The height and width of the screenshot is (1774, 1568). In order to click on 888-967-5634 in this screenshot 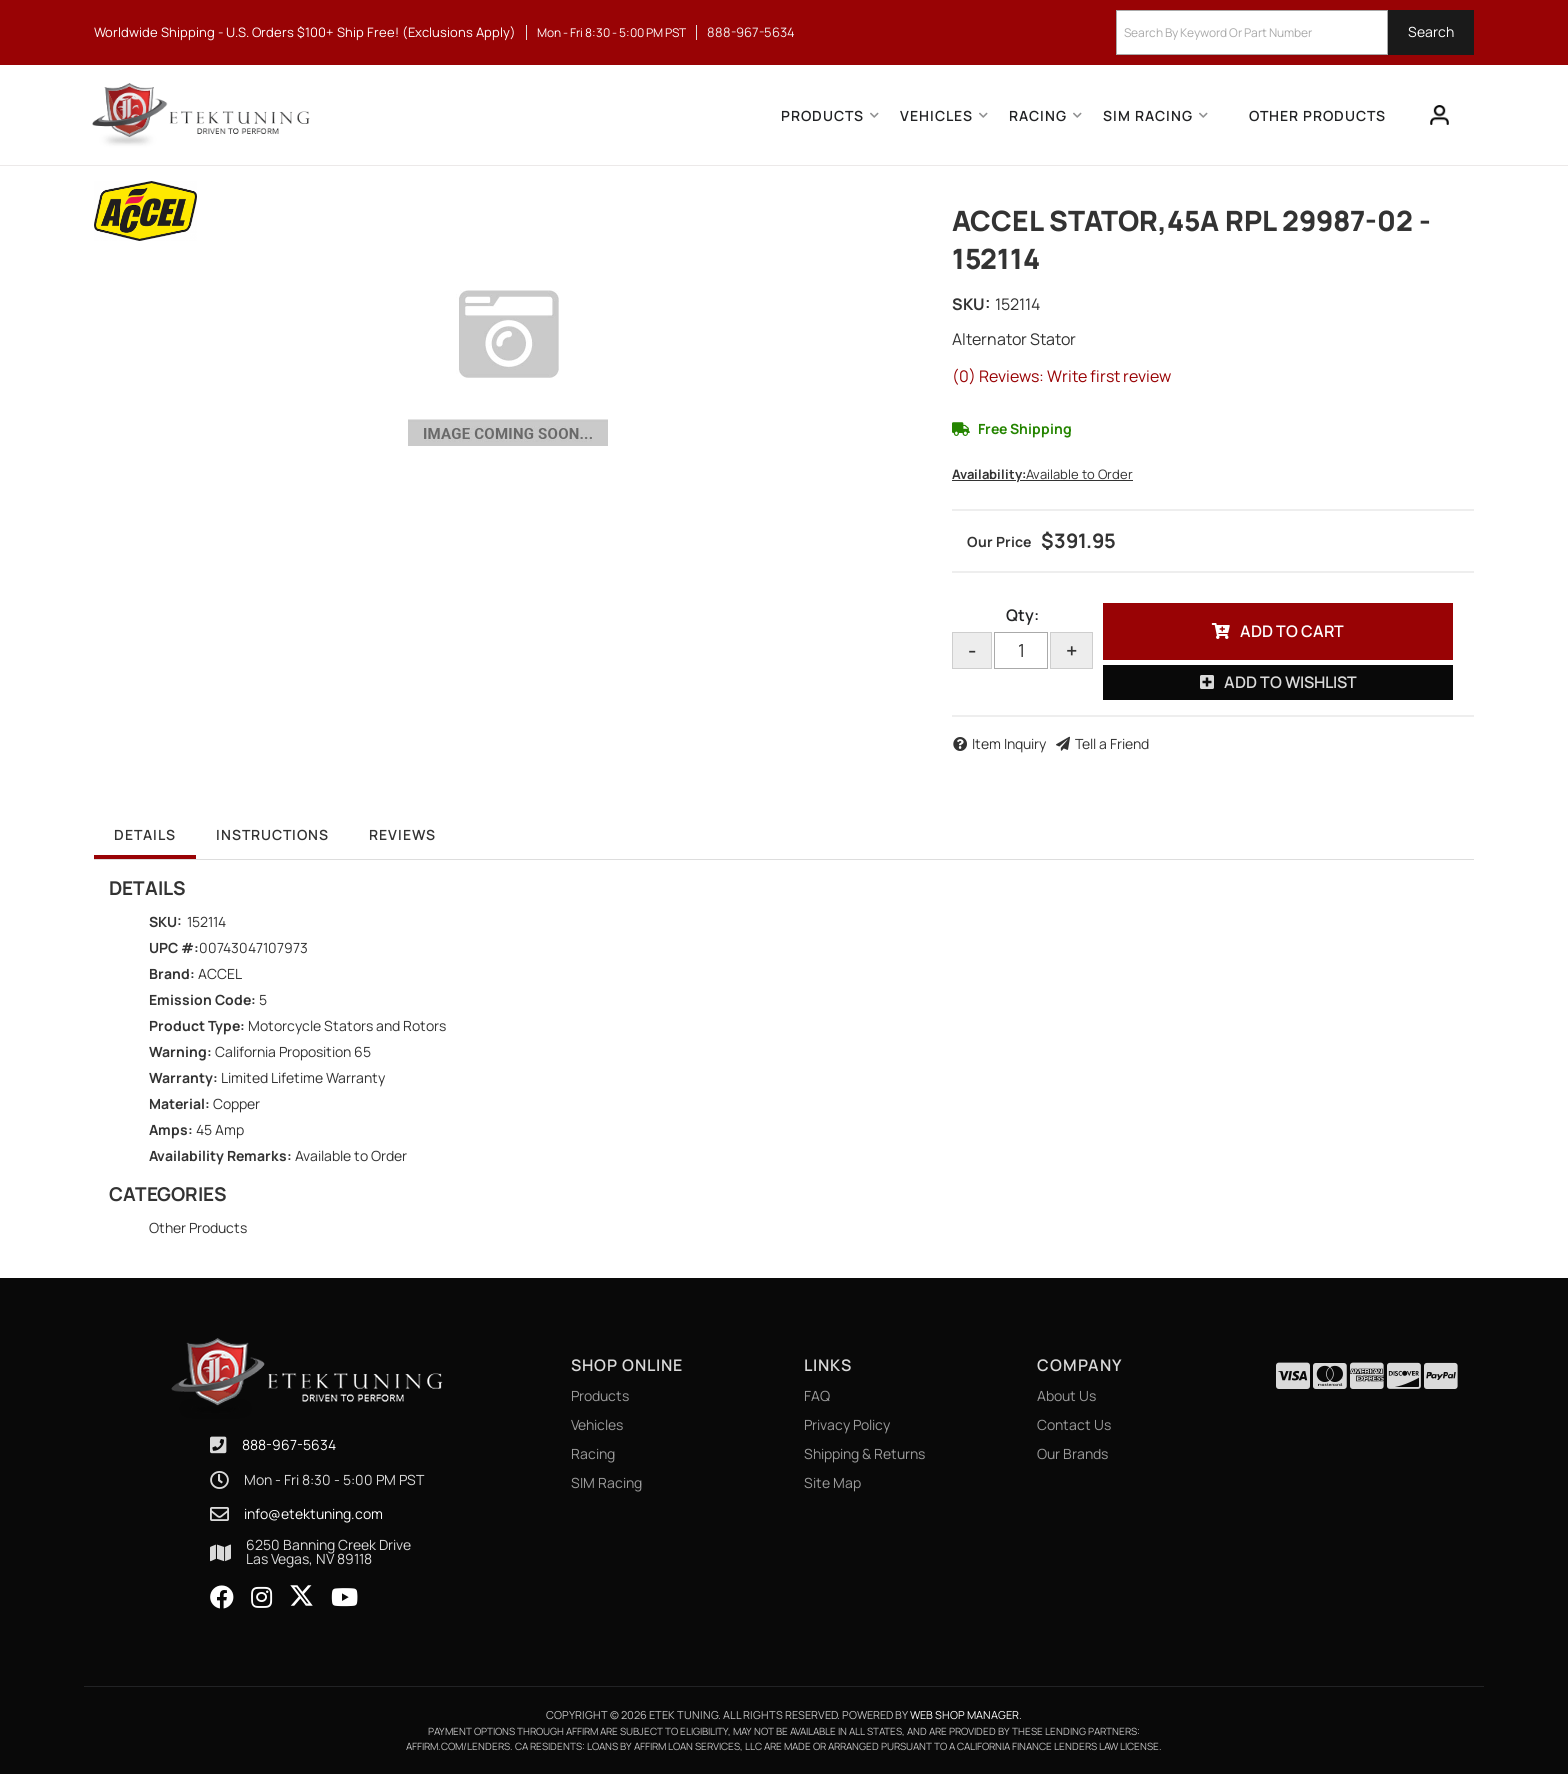, I will do `click(289, 1444)`.